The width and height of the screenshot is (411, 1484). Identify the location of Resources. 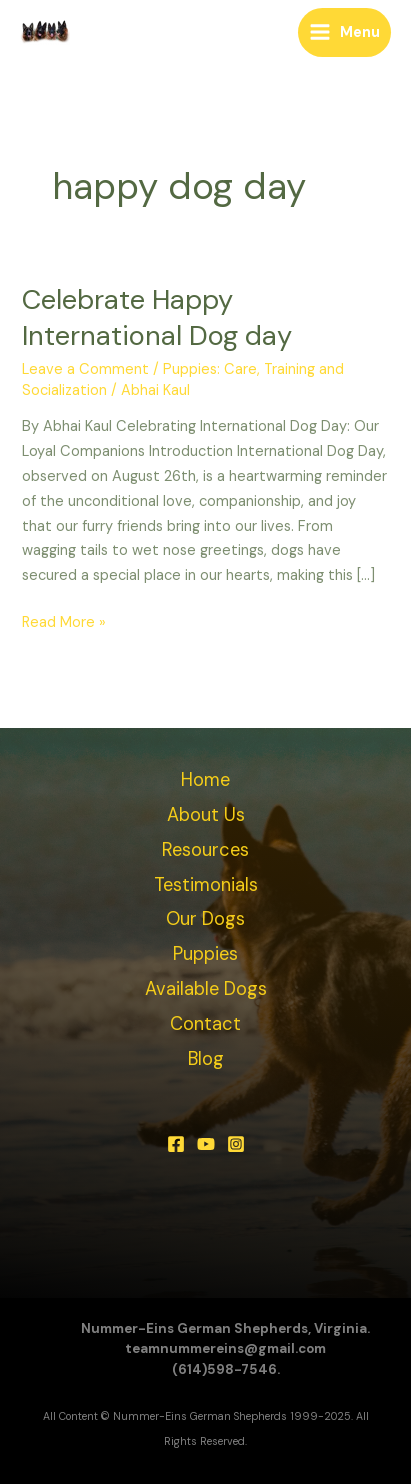
(205, 850).